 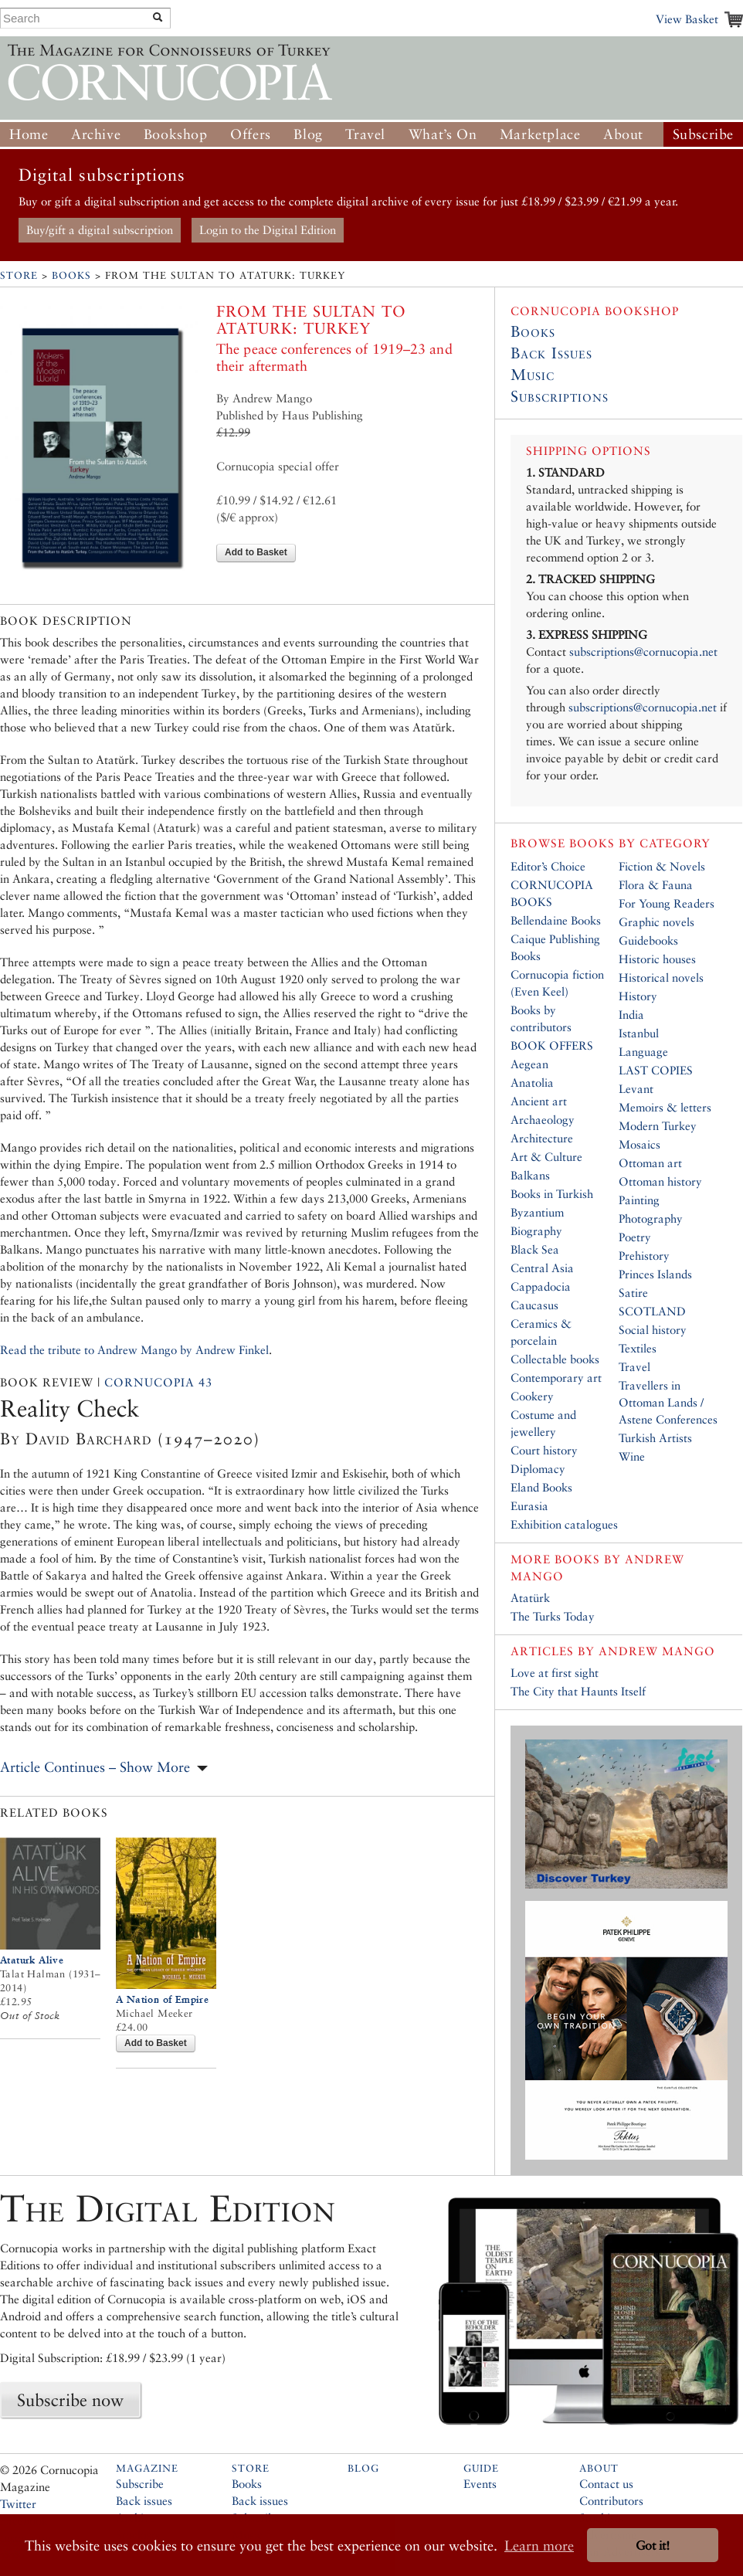 What do you see at coordinates (536, 1230) in the screenshot?
I see `Biography` at bounding box center [536, 1230].